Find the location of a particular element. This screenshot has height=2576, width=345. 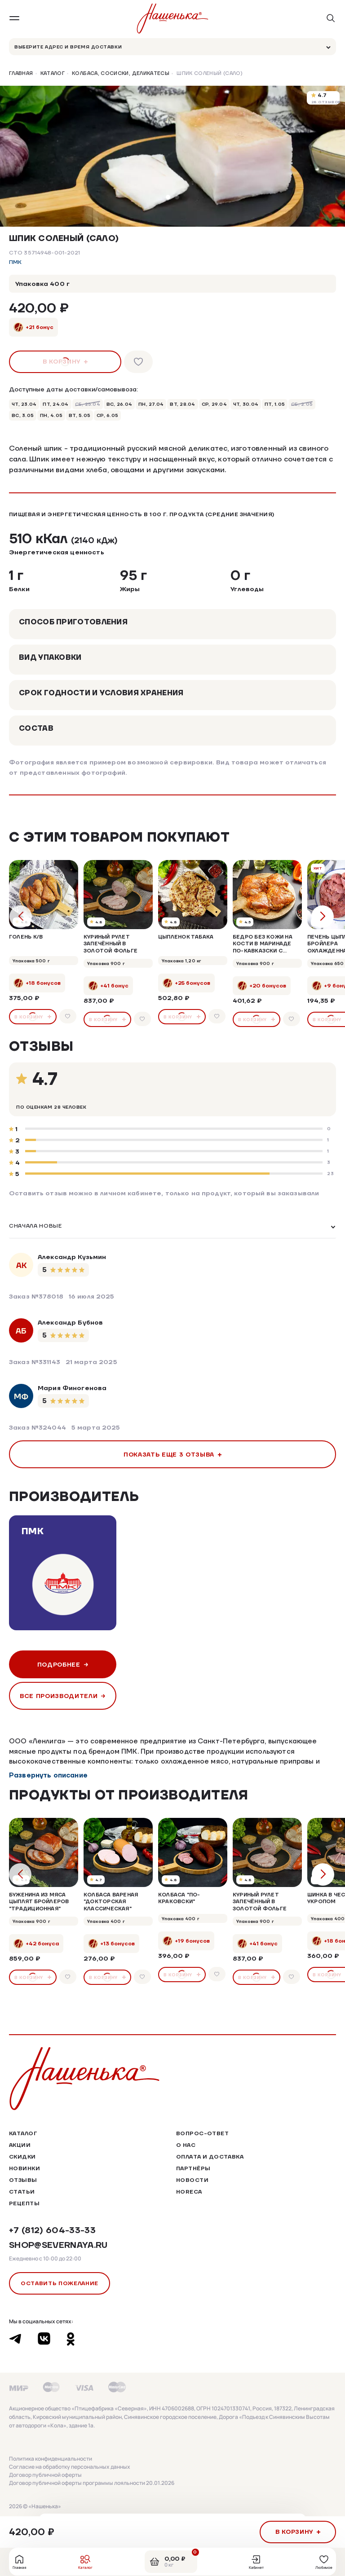

Акции is located at coordinates (20, 2145).